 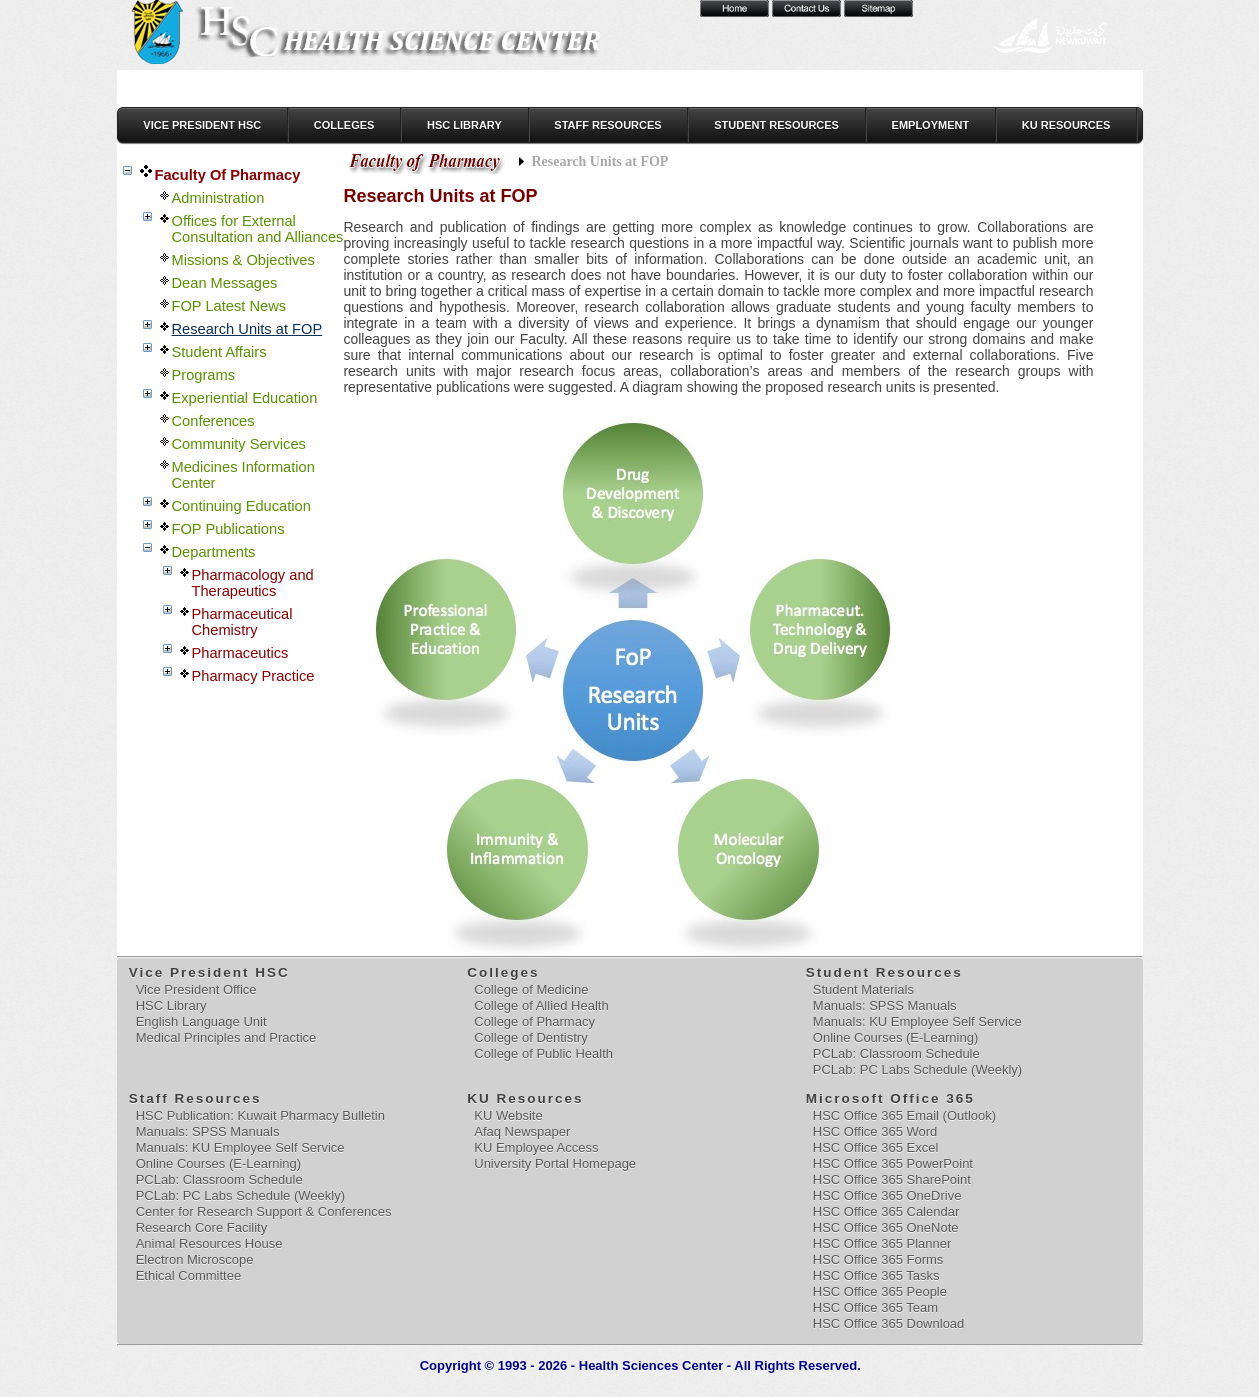 What do you see at coordinates (875, 1307) in the screenshot?
I see `HSC Office 365 Team` at bounding box center [875, 1307].